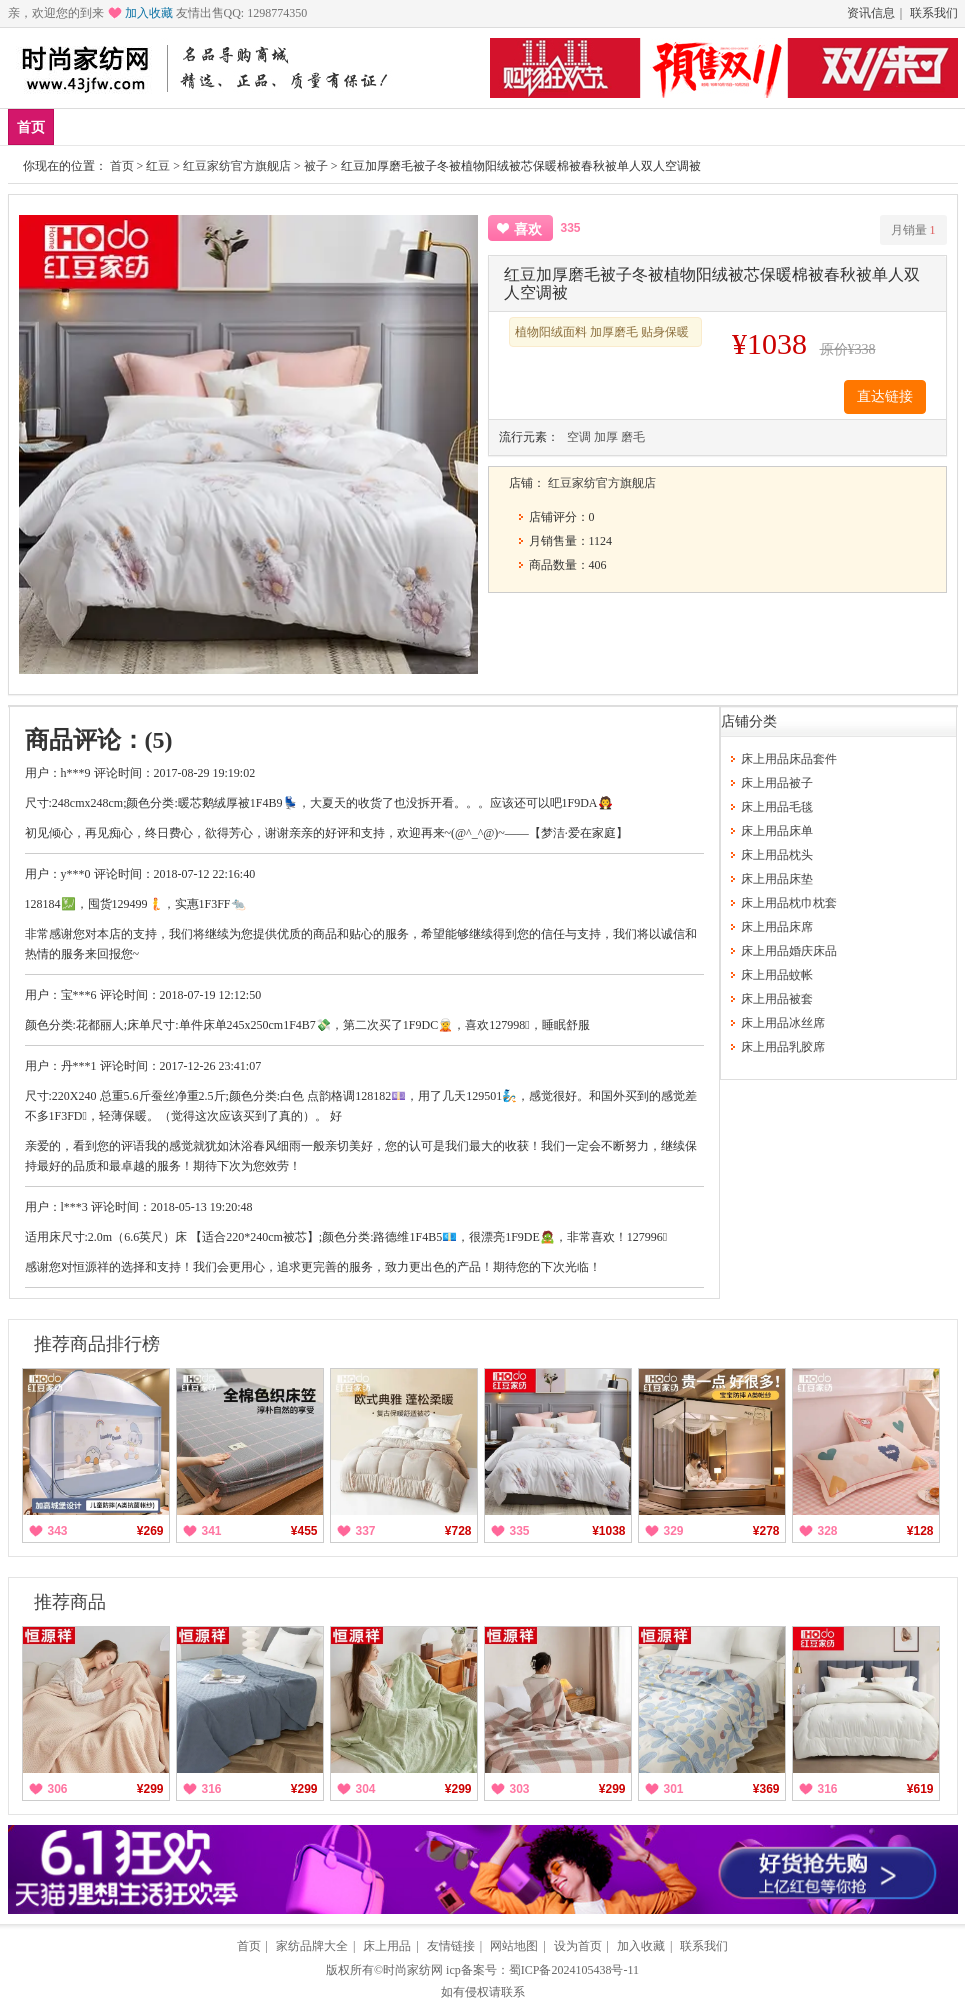  I want to click on 红豆家纺官方旗舰店, so click(237, 166).